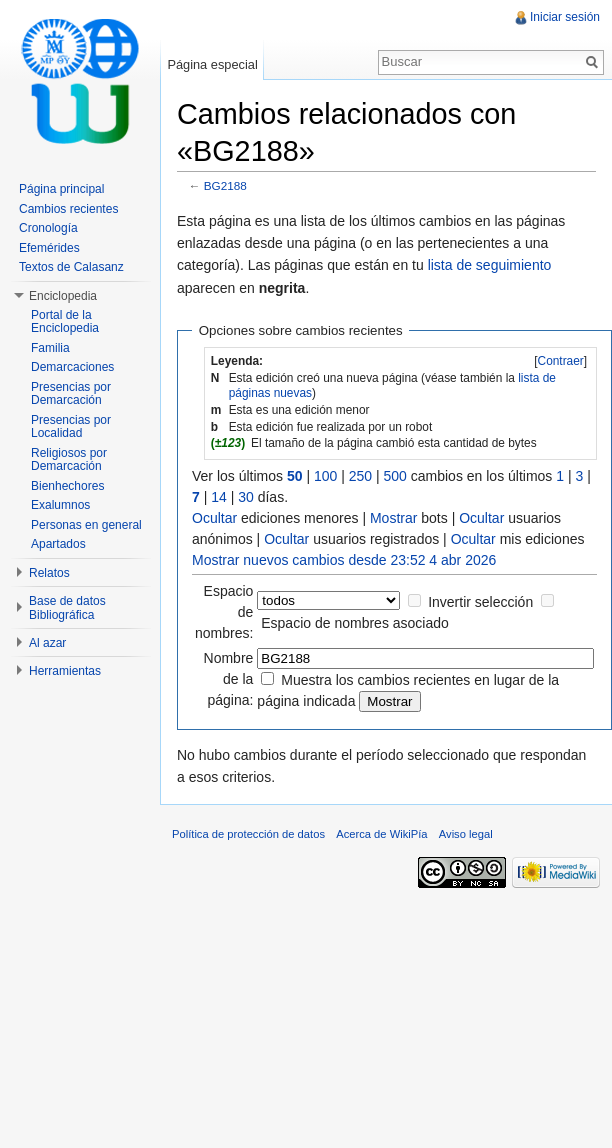 The image size is (612, 1148). What do you see at coordinates (225, 185) in the screenshot?
I see `BG2188` at bounding box center [225, 185].